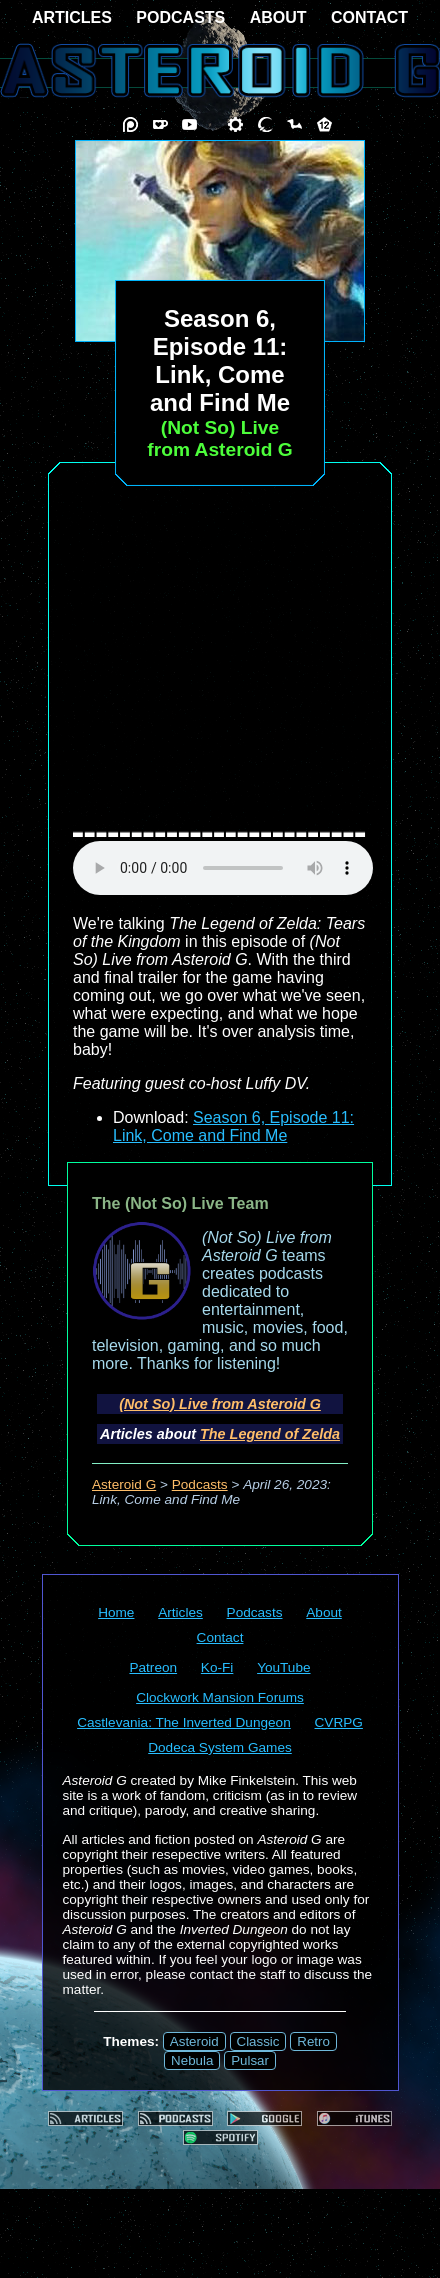 The height and width of the screenshot is (2278, 440). I want to click on Podcasts, so click(200, 1484).